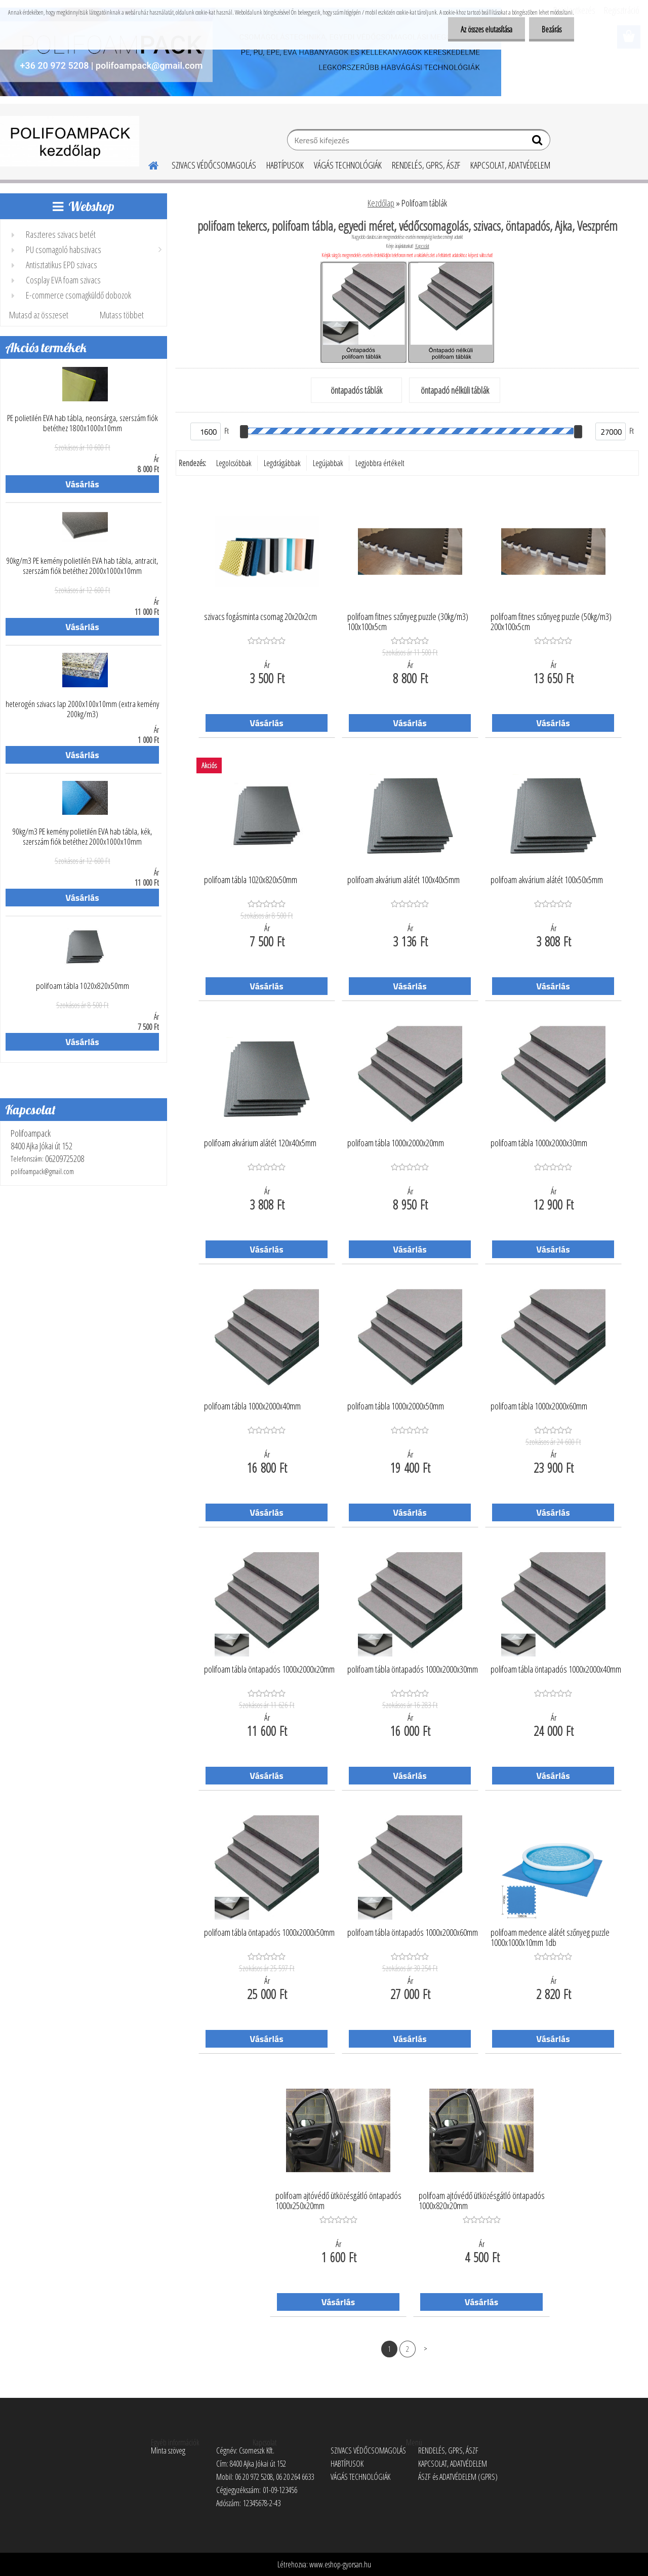 The height and width of the screenshot is (2576, 648). What do you see at coordinates (260, 1143) in the screenshot?
I see `polifoam akvárium alátét 120x40x5mm` at bounding box center [260, 1143].